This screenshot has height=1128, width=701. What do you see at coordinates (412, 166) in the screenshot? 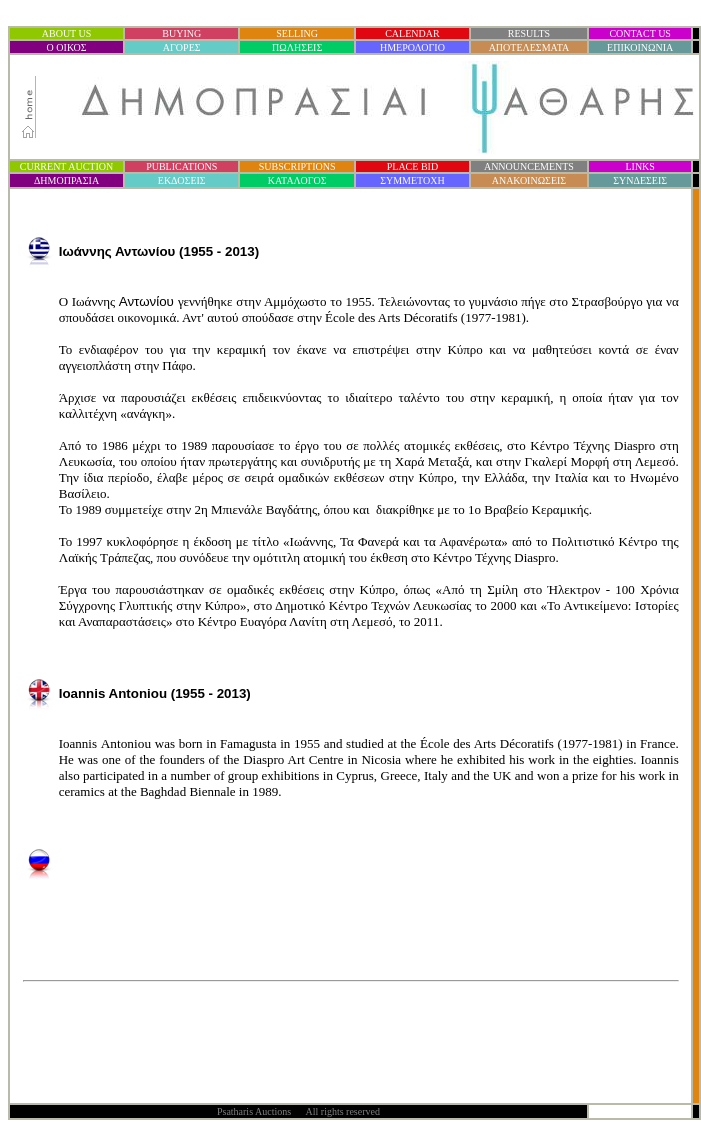
I see `PLACE BID` at bounding box center [412, 166].